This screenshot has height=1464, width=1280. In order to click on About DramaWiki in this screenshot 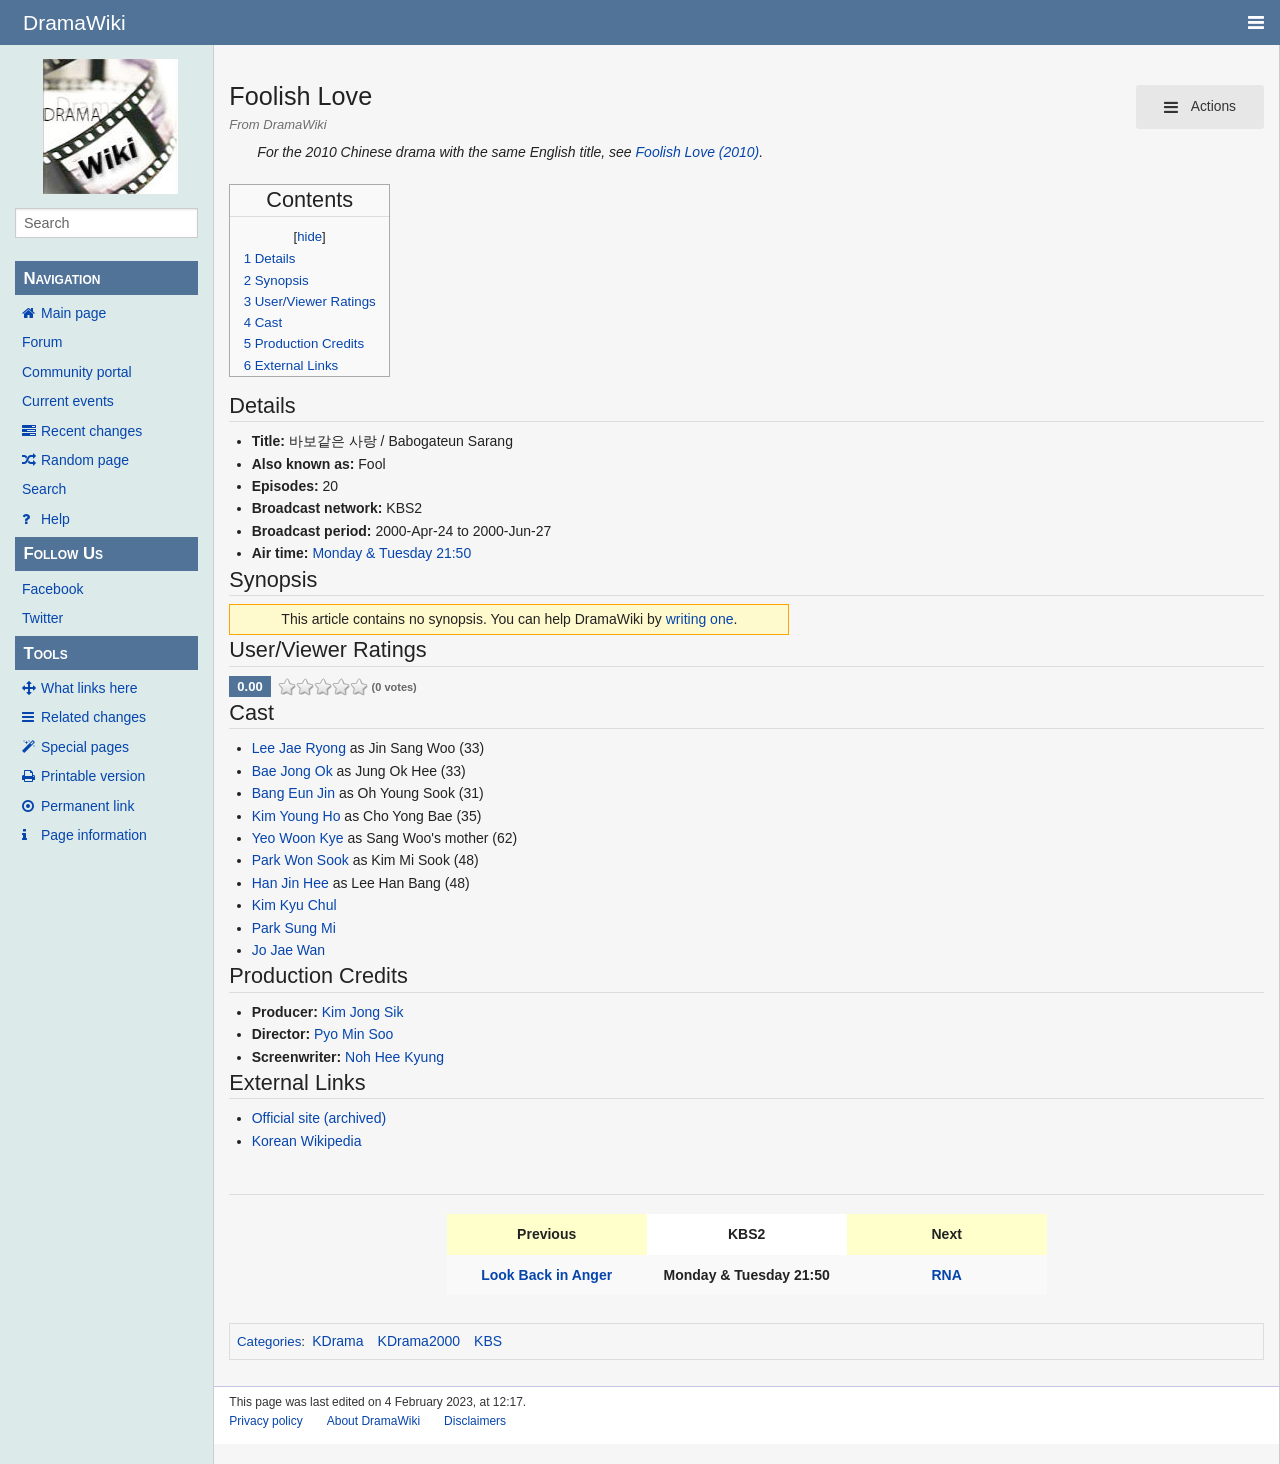, I will do `click(373, 1421)`.